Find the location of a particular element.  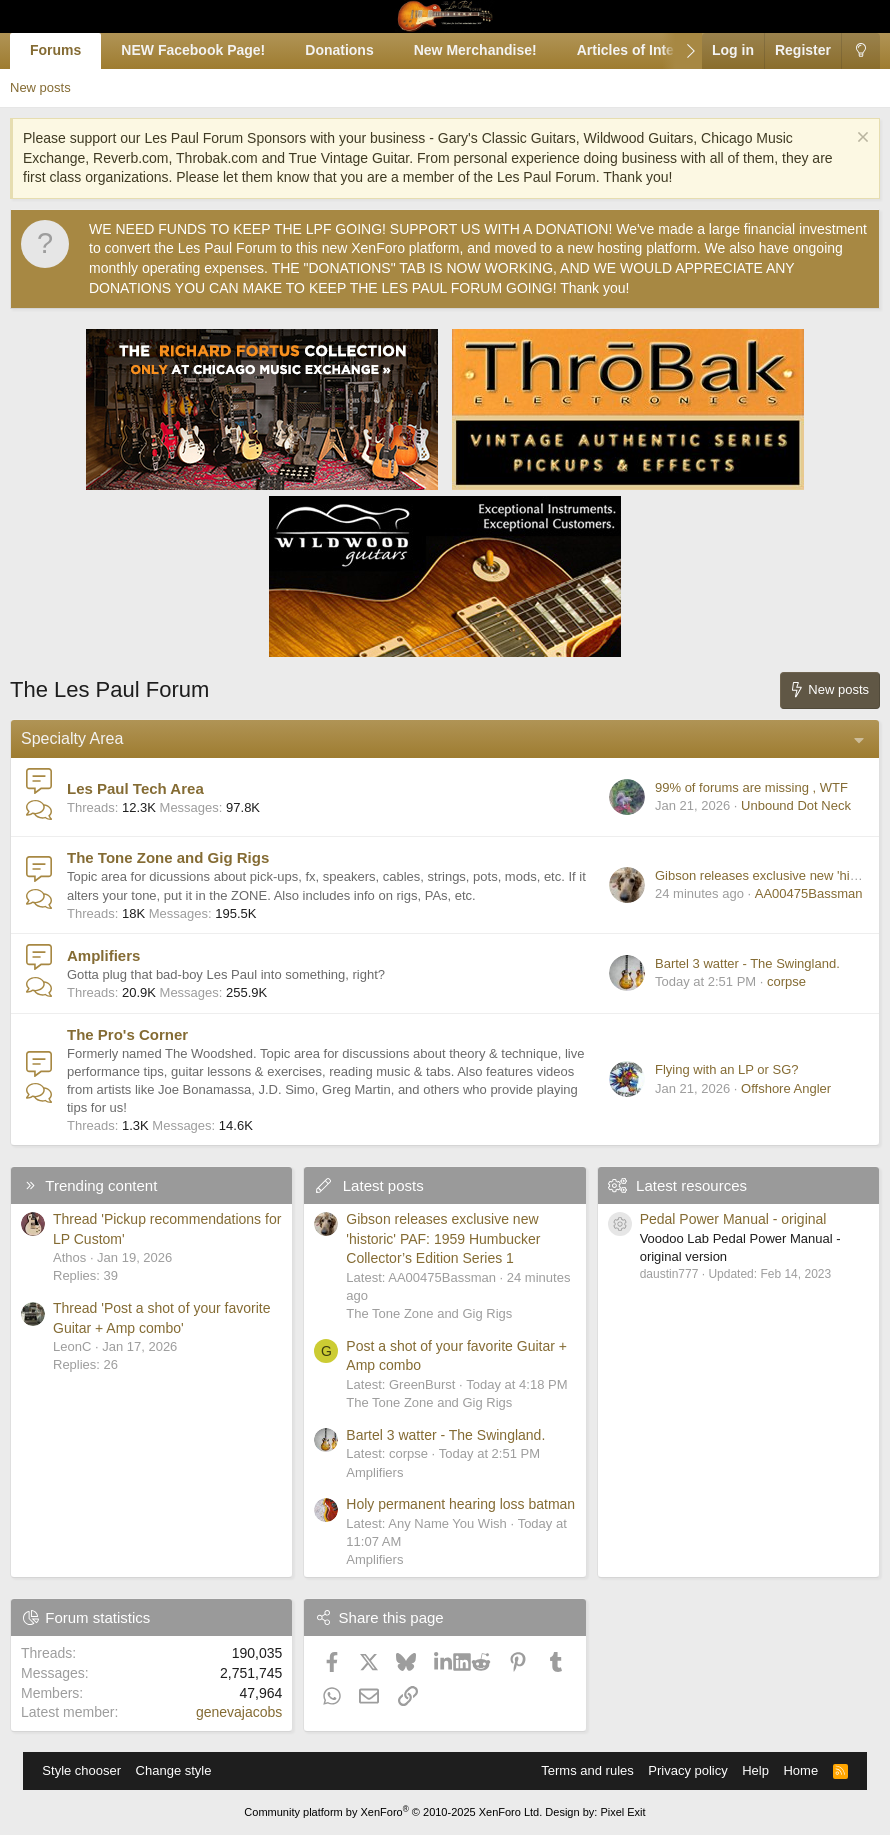

Bartel 3 watter - The Swingland. is located at coordinates (747, 963).